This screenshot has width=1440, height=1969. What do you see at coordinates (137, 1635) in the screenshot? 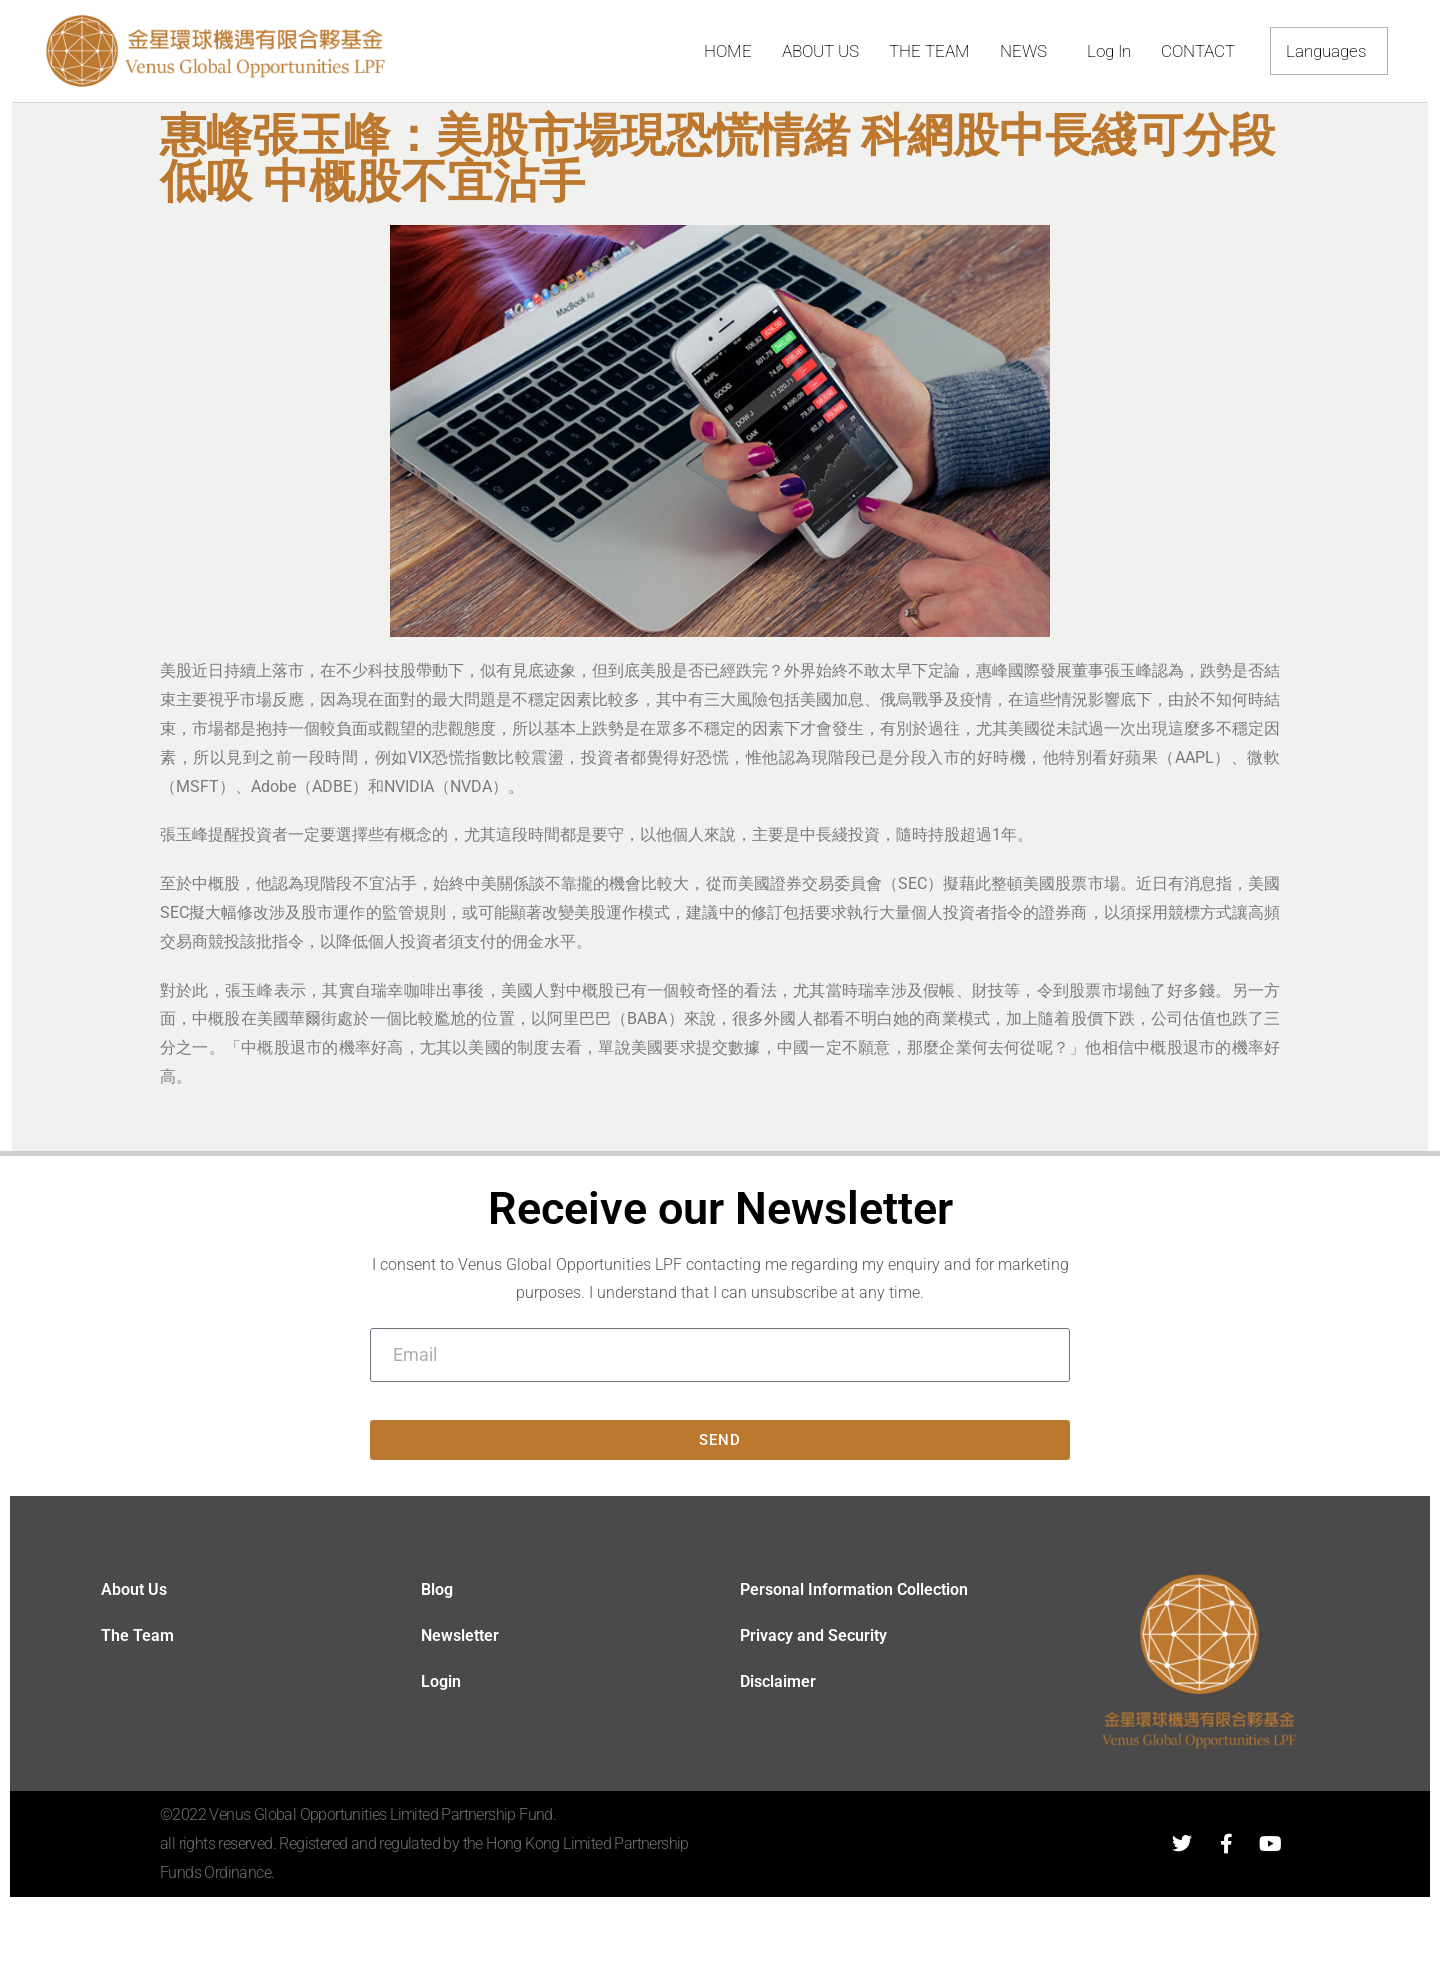
I see `The Team` at bounding box center [137, 1635].